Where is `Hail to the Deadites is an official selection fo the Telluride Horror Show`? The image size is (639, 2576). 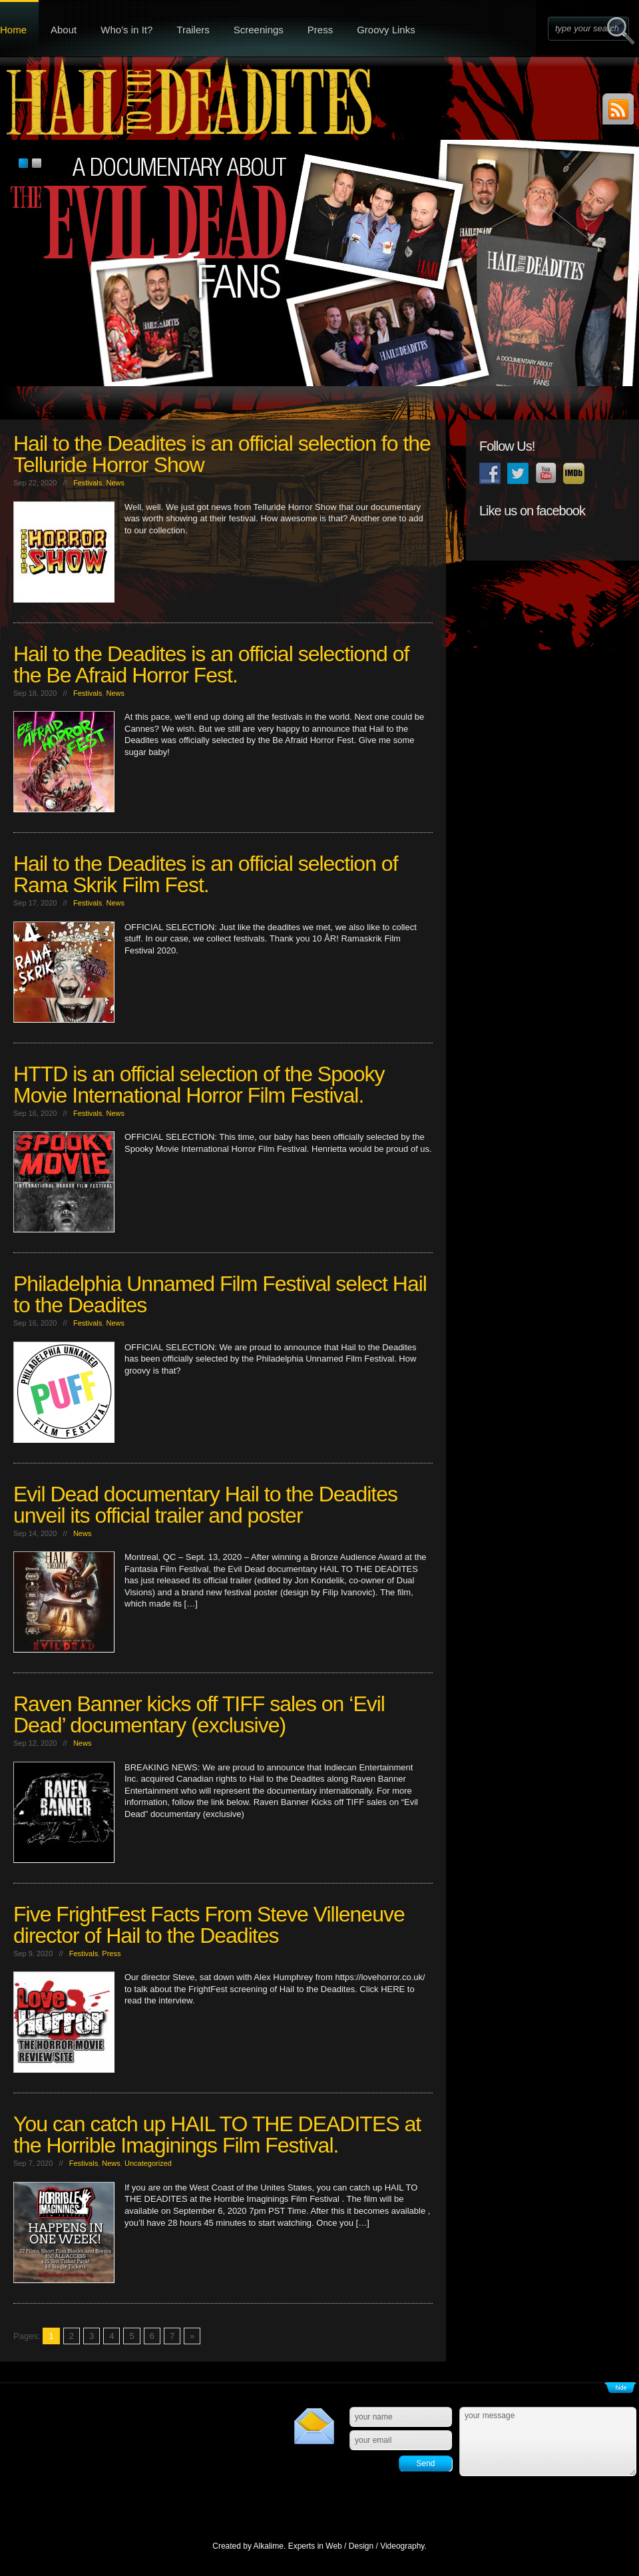 Hail to the Deadites is an official selection fo the Telluride Horror Show is located at coordinates (222, 454).